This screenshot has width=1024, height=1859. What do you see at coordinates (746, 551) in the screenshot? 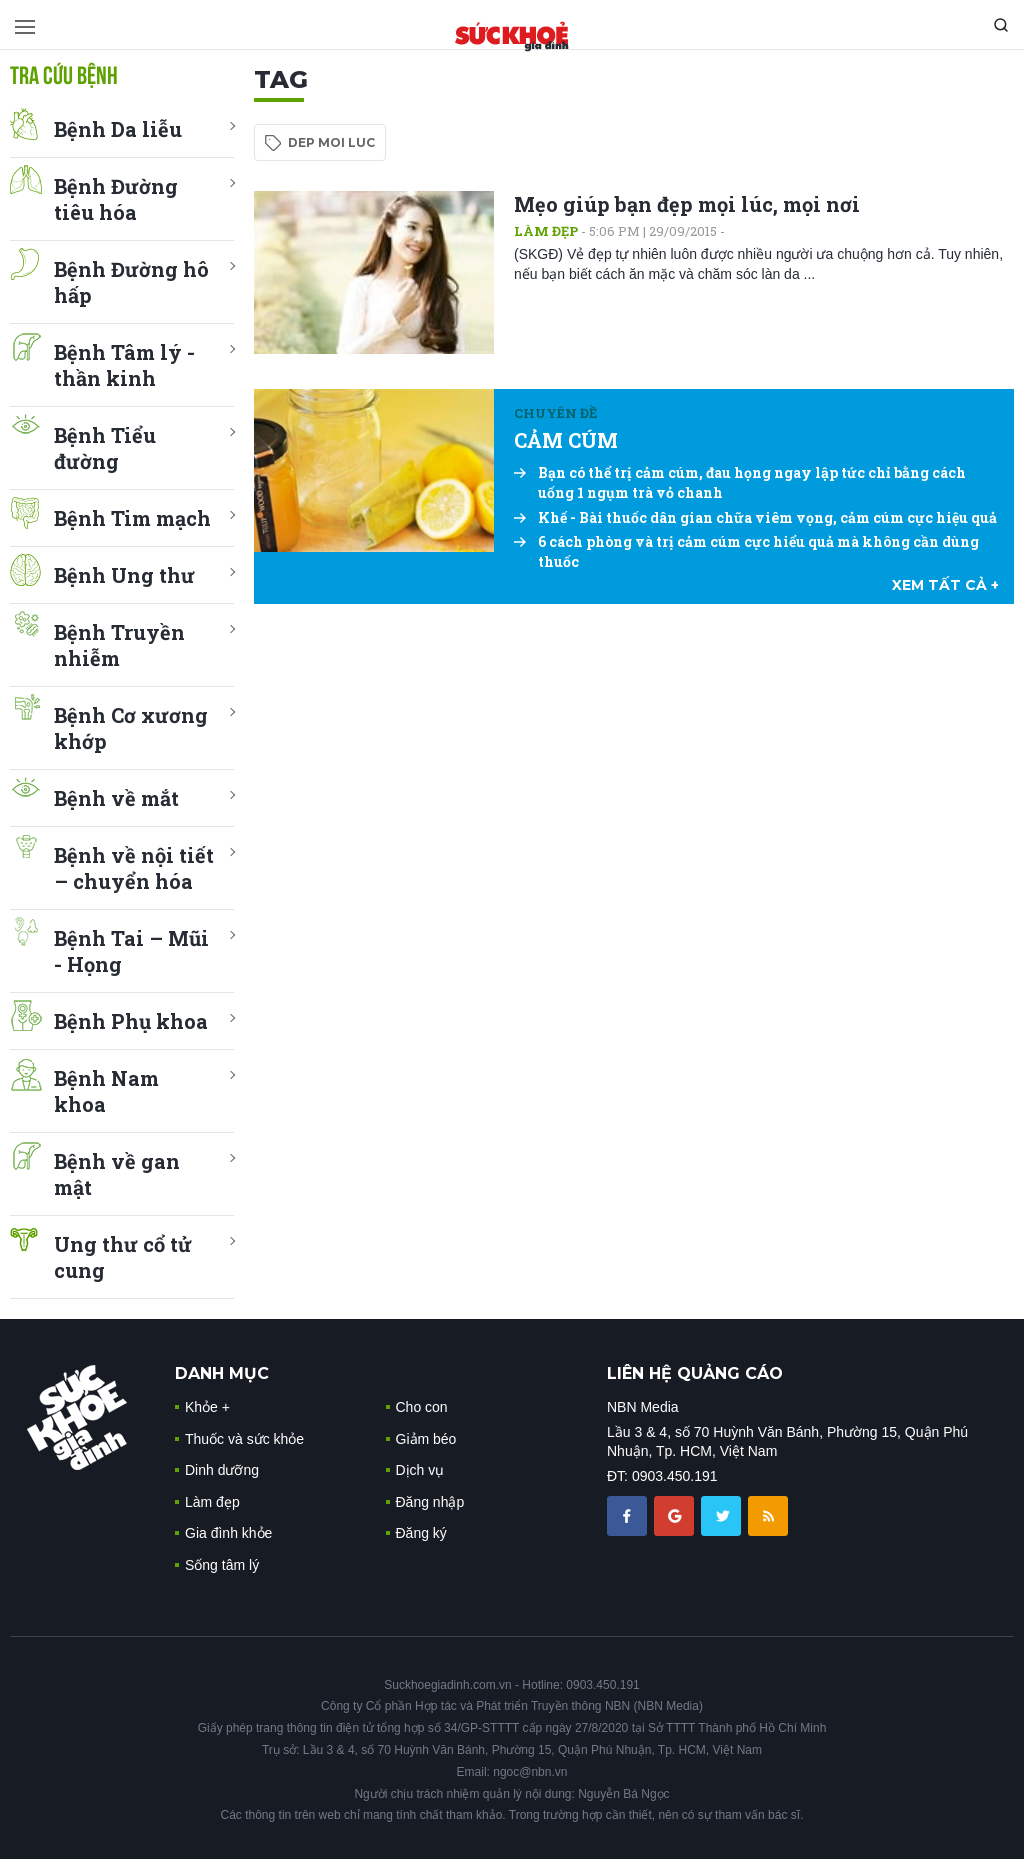
I see `6 cách phòng và trị cảm cúm cực hiểu quả mà không cần dùng thuốc` at bounding box center [746, 551].